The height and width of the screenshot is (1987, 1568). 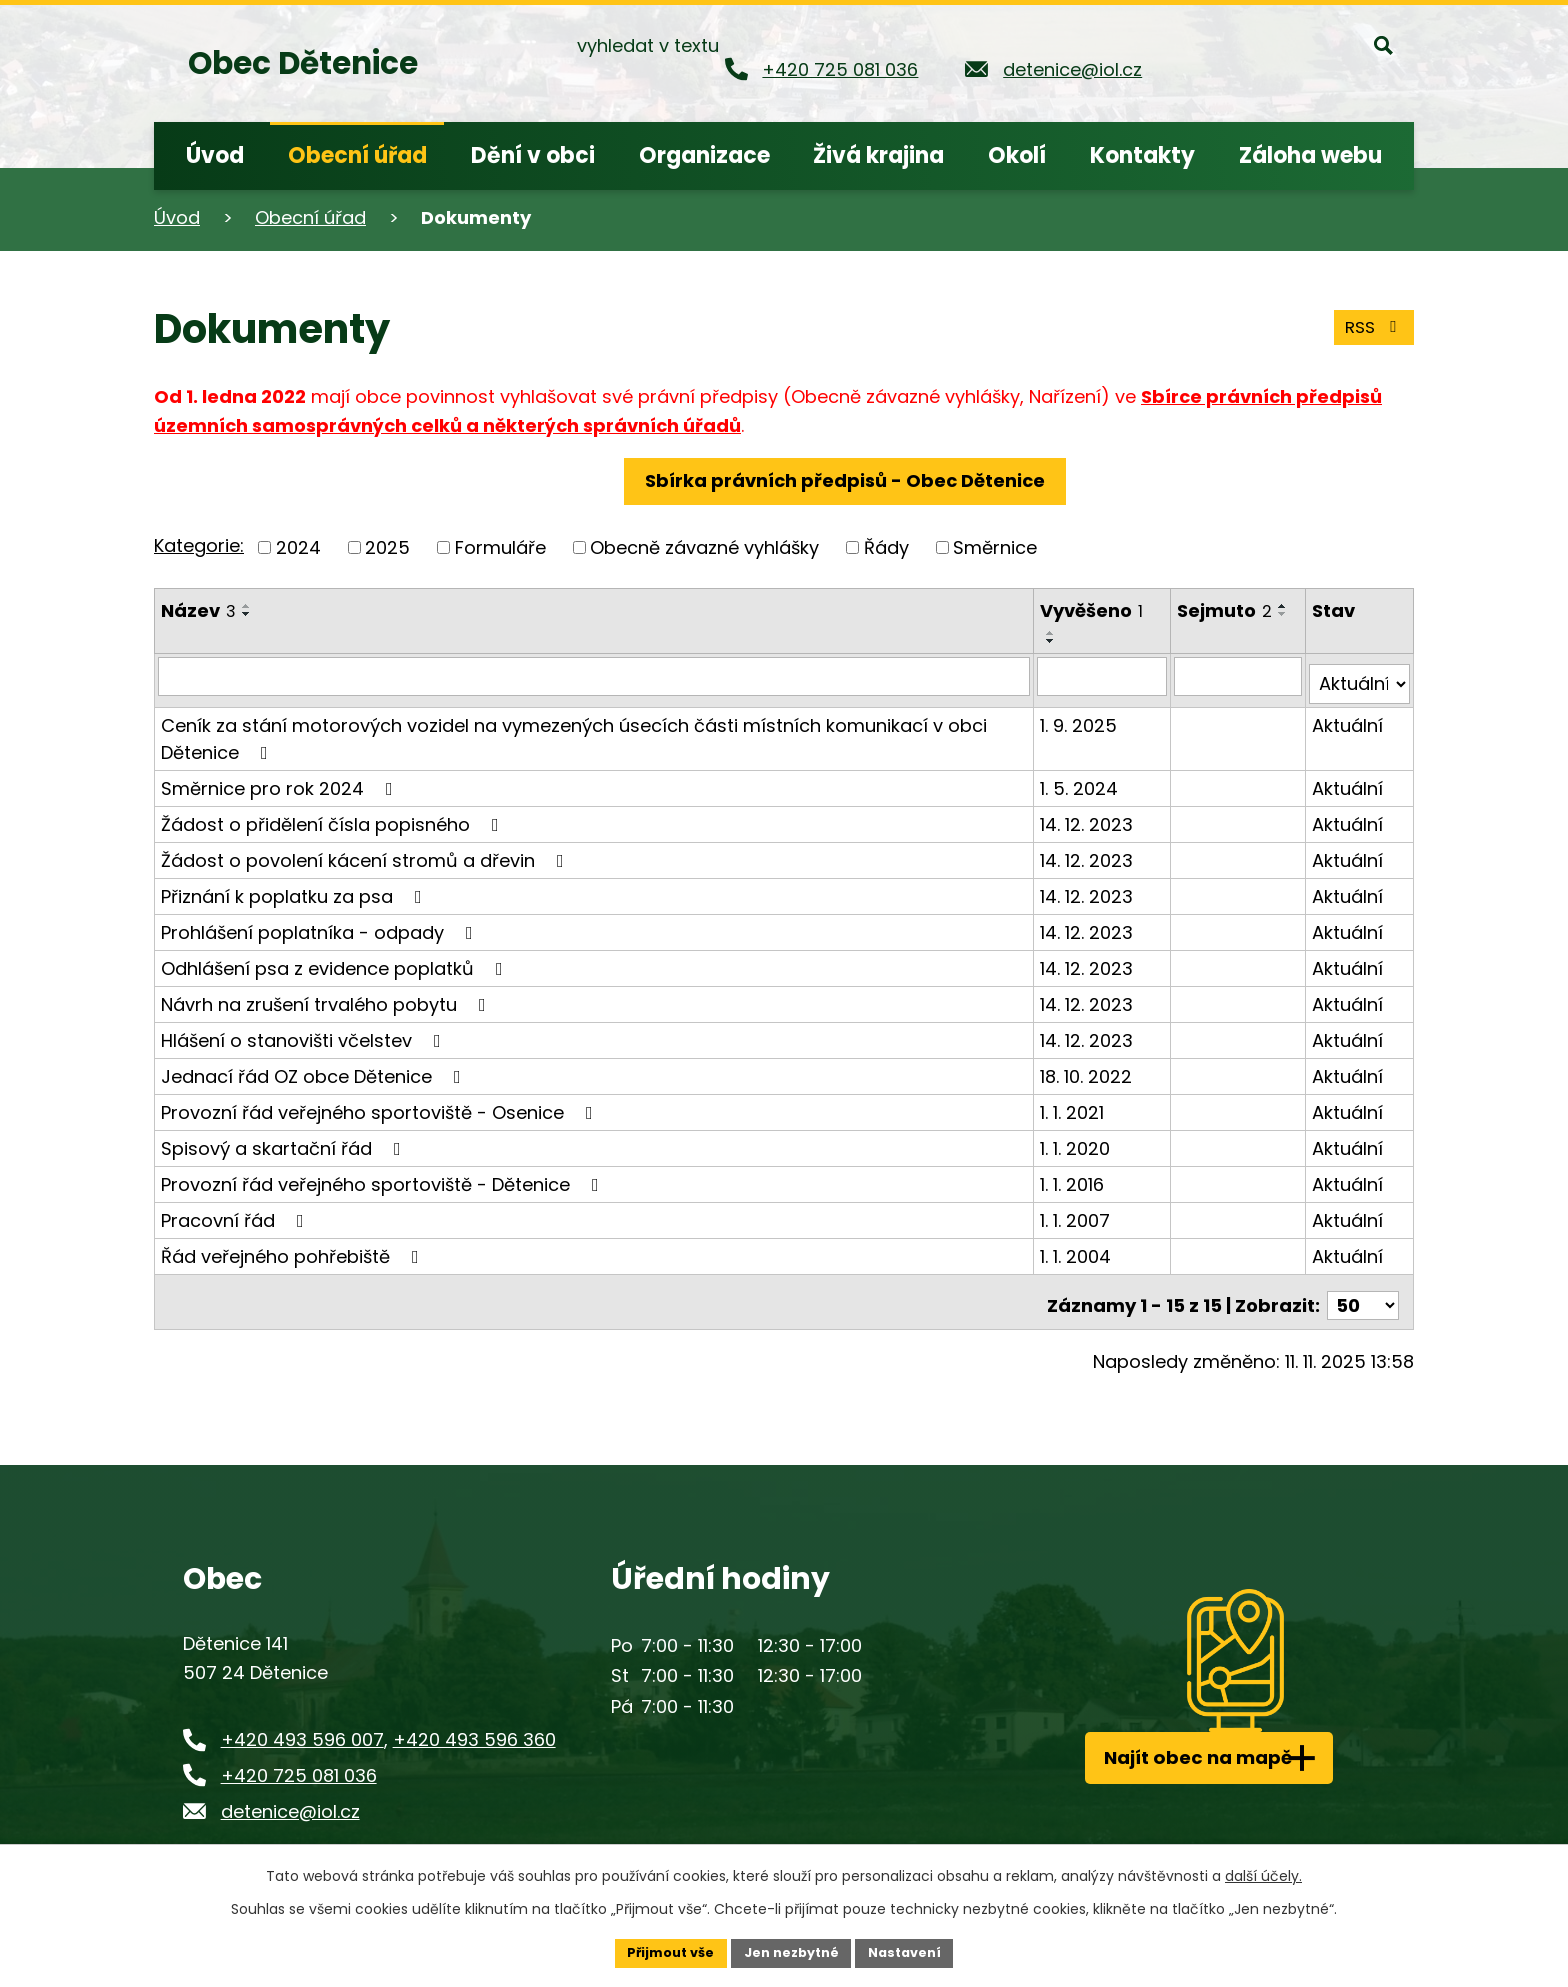 What do you see at coordinates (327, 995) in the screenshot?
I see `Návrh na zrušení trvalého pobytu` at bounding box center [327, 995].